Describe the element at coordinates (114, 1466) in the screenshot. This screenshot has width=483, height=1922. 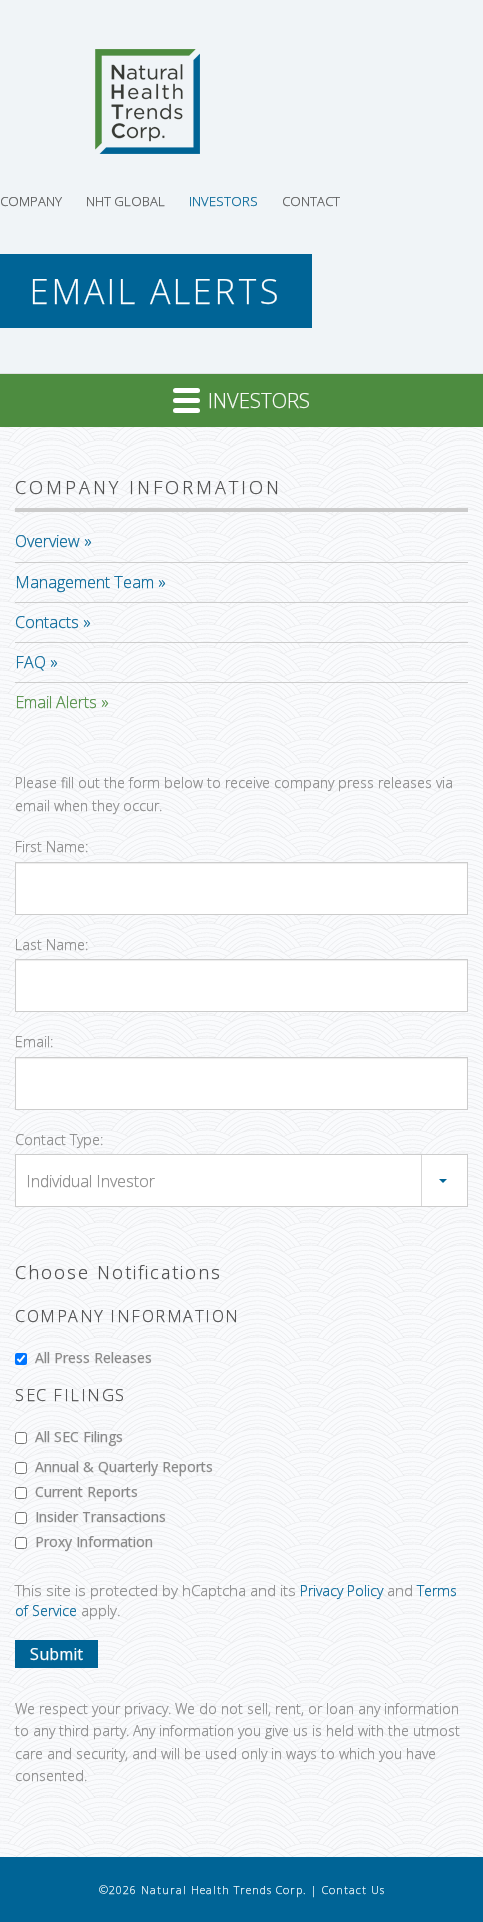
I see `Annual & Quarterly Reports` at that location.